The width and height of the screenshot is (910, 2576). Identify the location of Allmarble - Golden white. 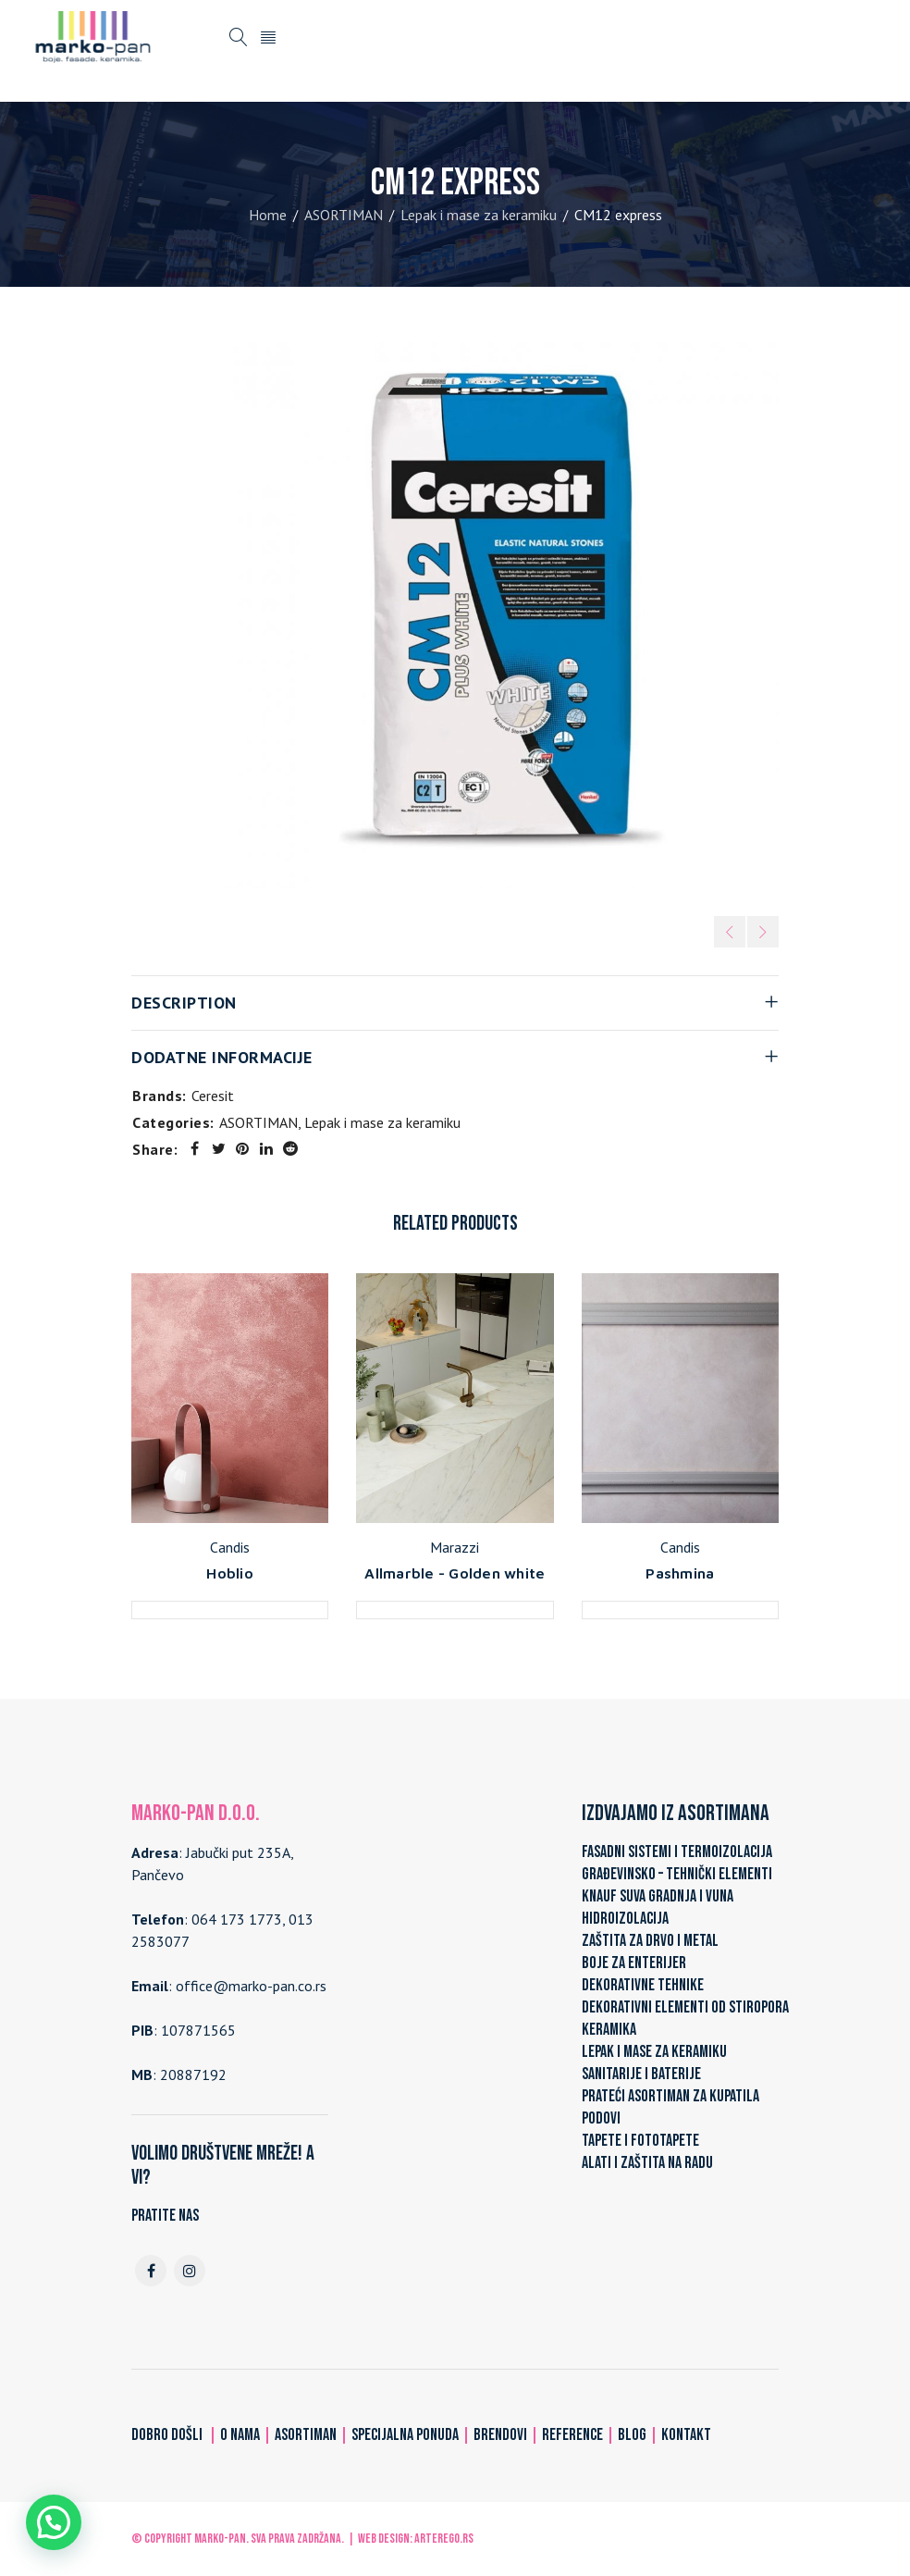
(454, 1573).